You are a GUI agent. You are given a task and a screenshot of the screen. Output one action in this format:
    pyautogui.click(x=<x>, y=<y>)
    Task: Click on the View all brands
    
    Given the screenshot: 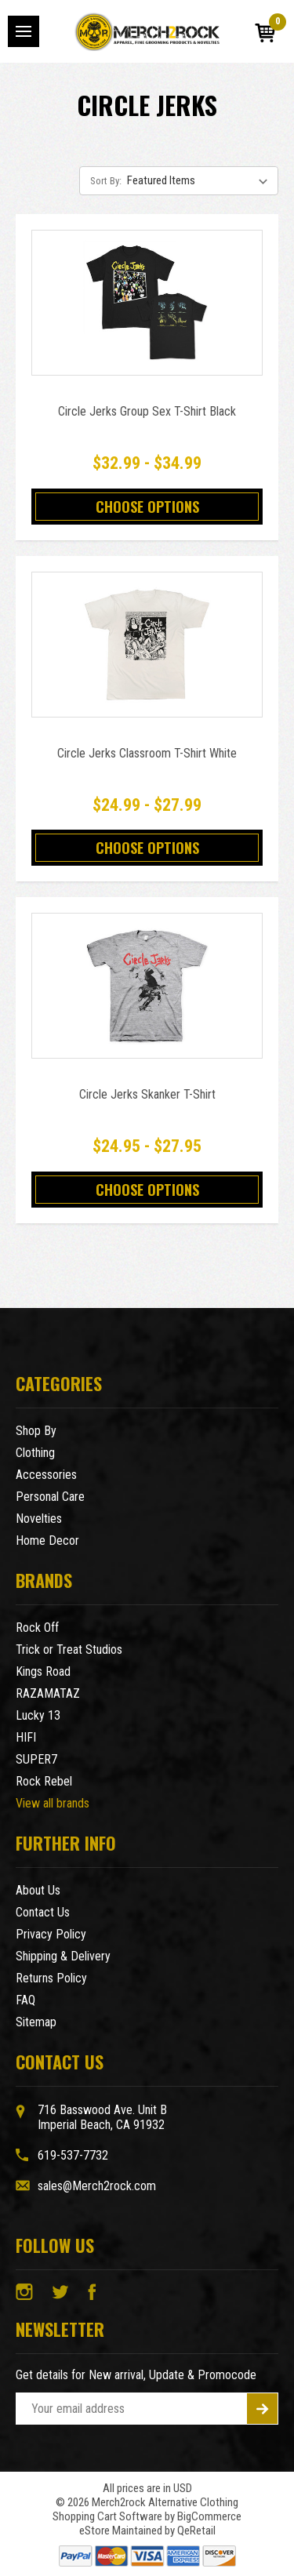 What is the action you would take?
    pyautogui.click(x=52, y=1803)
    